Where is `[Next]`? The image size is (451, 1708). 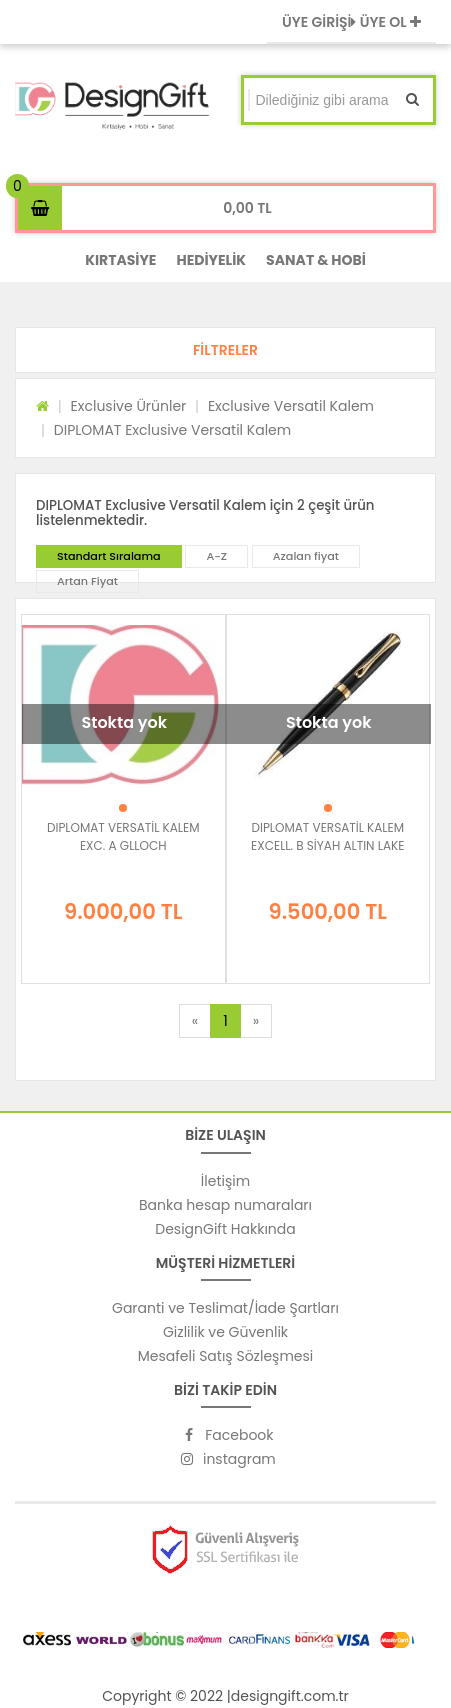
[Next] is located at coordinates (256, 1021).